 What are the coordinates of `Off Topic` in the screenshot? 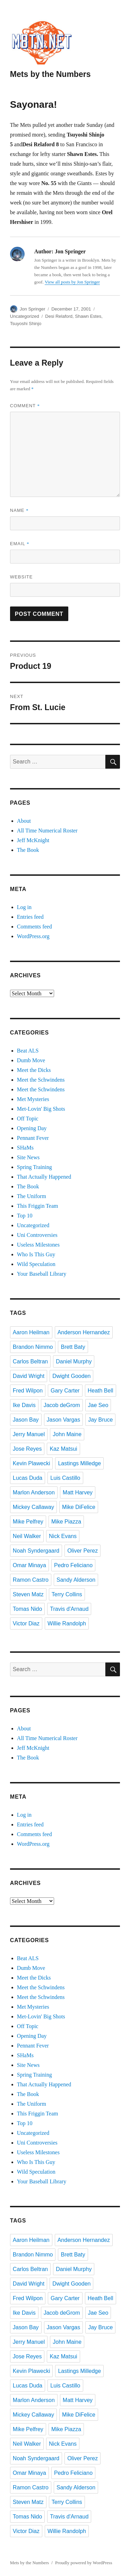 It's located at (27, 1118).